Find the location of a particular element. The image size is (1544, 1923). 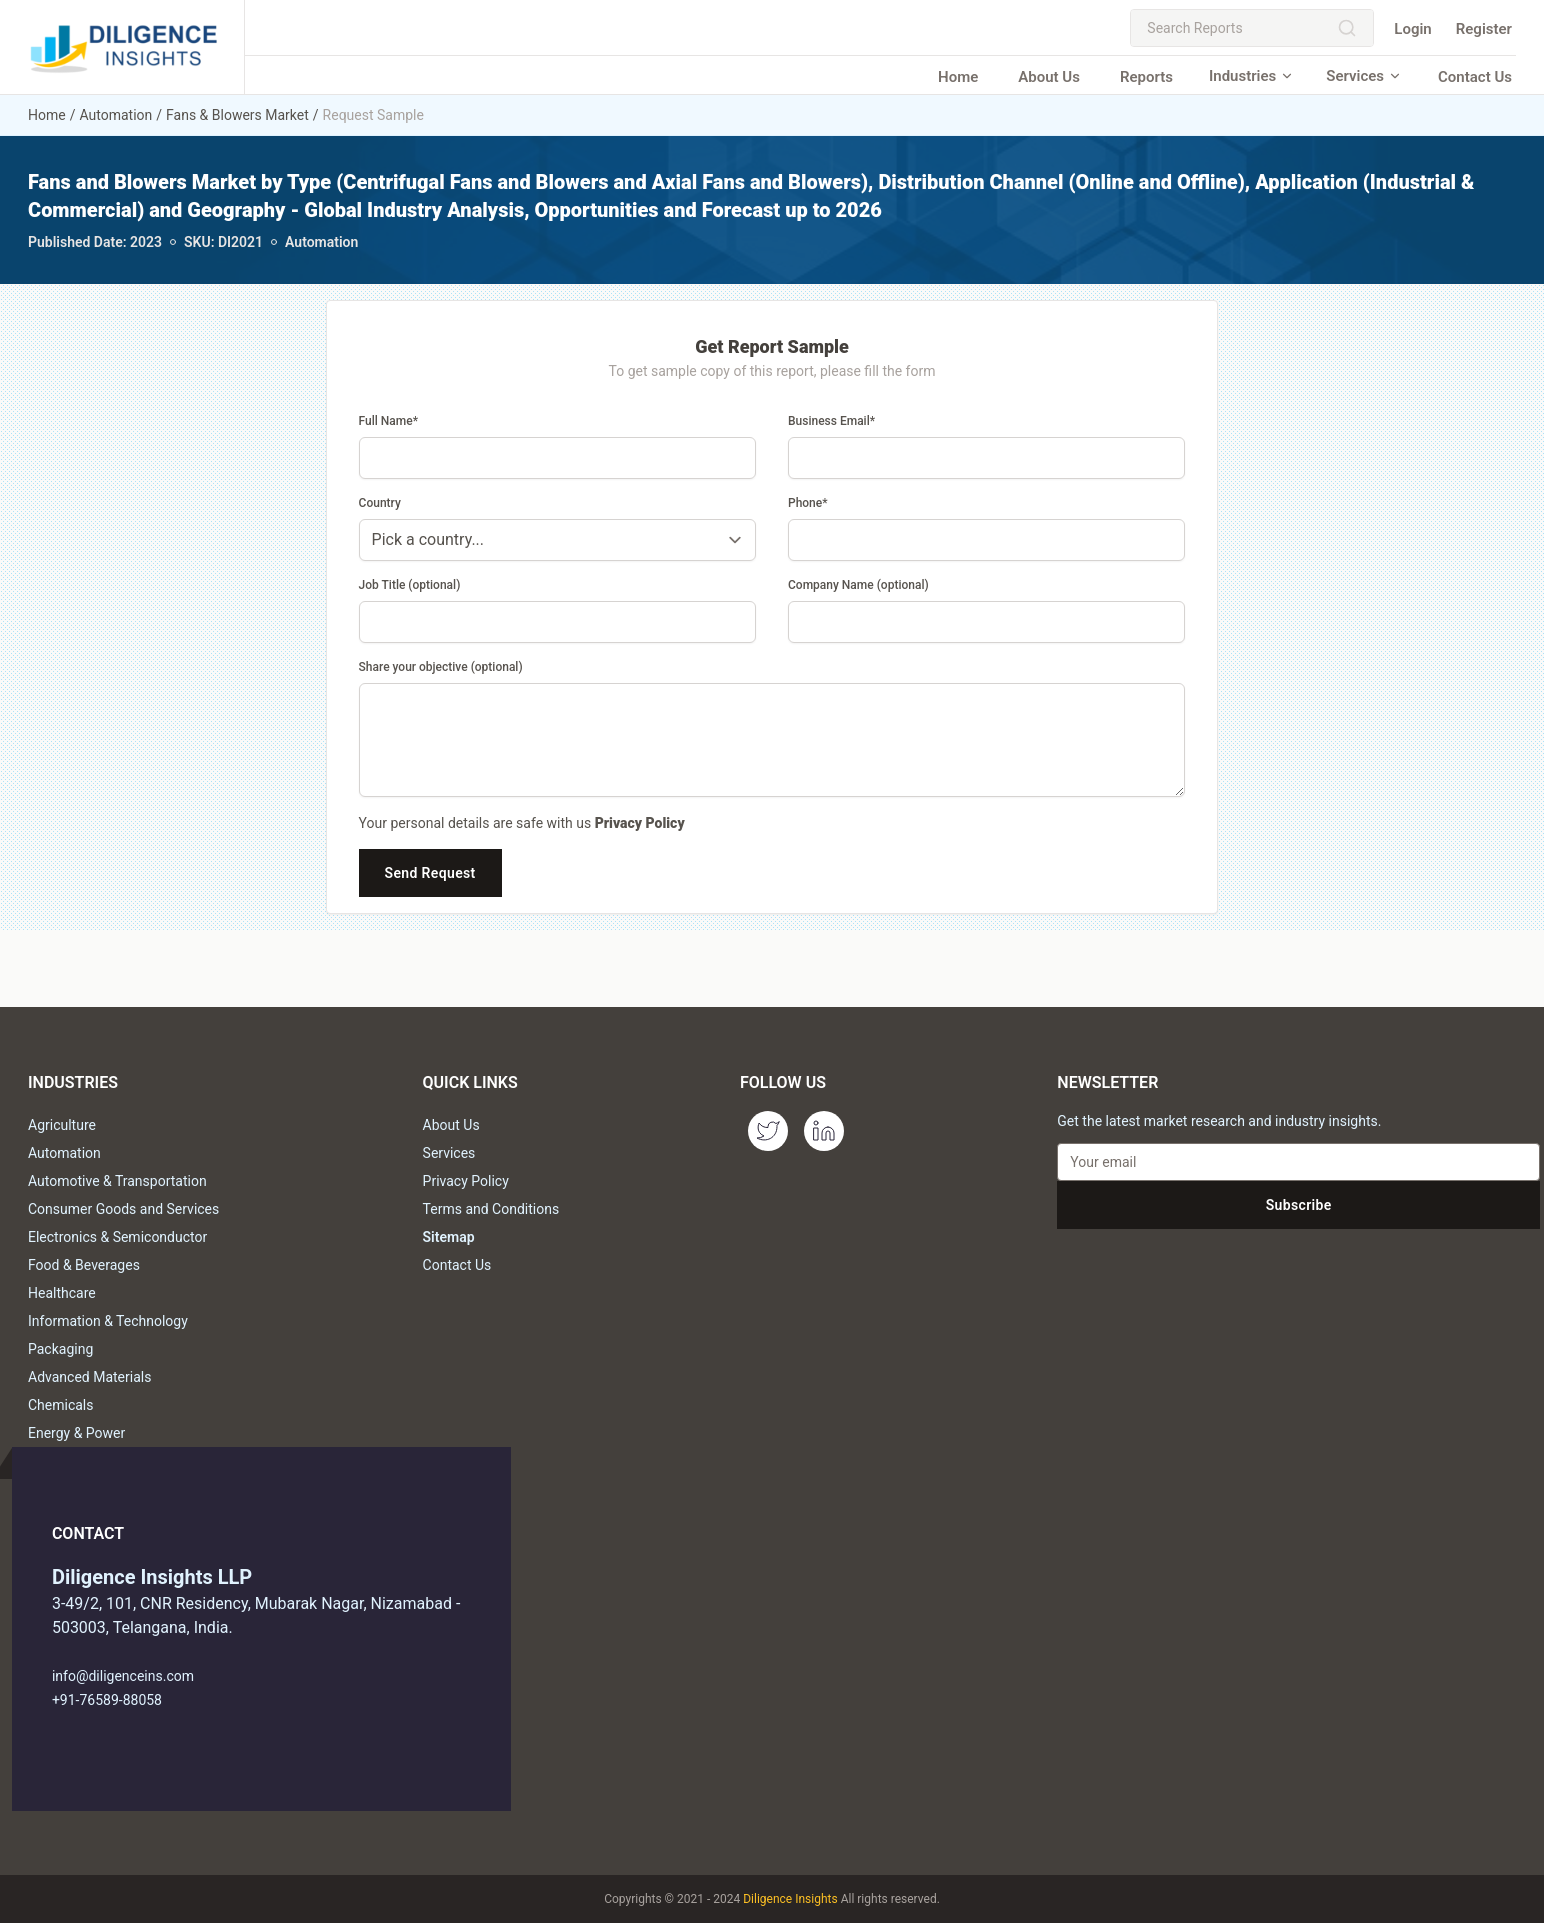

Phone* is located at coordinates (808, 503).